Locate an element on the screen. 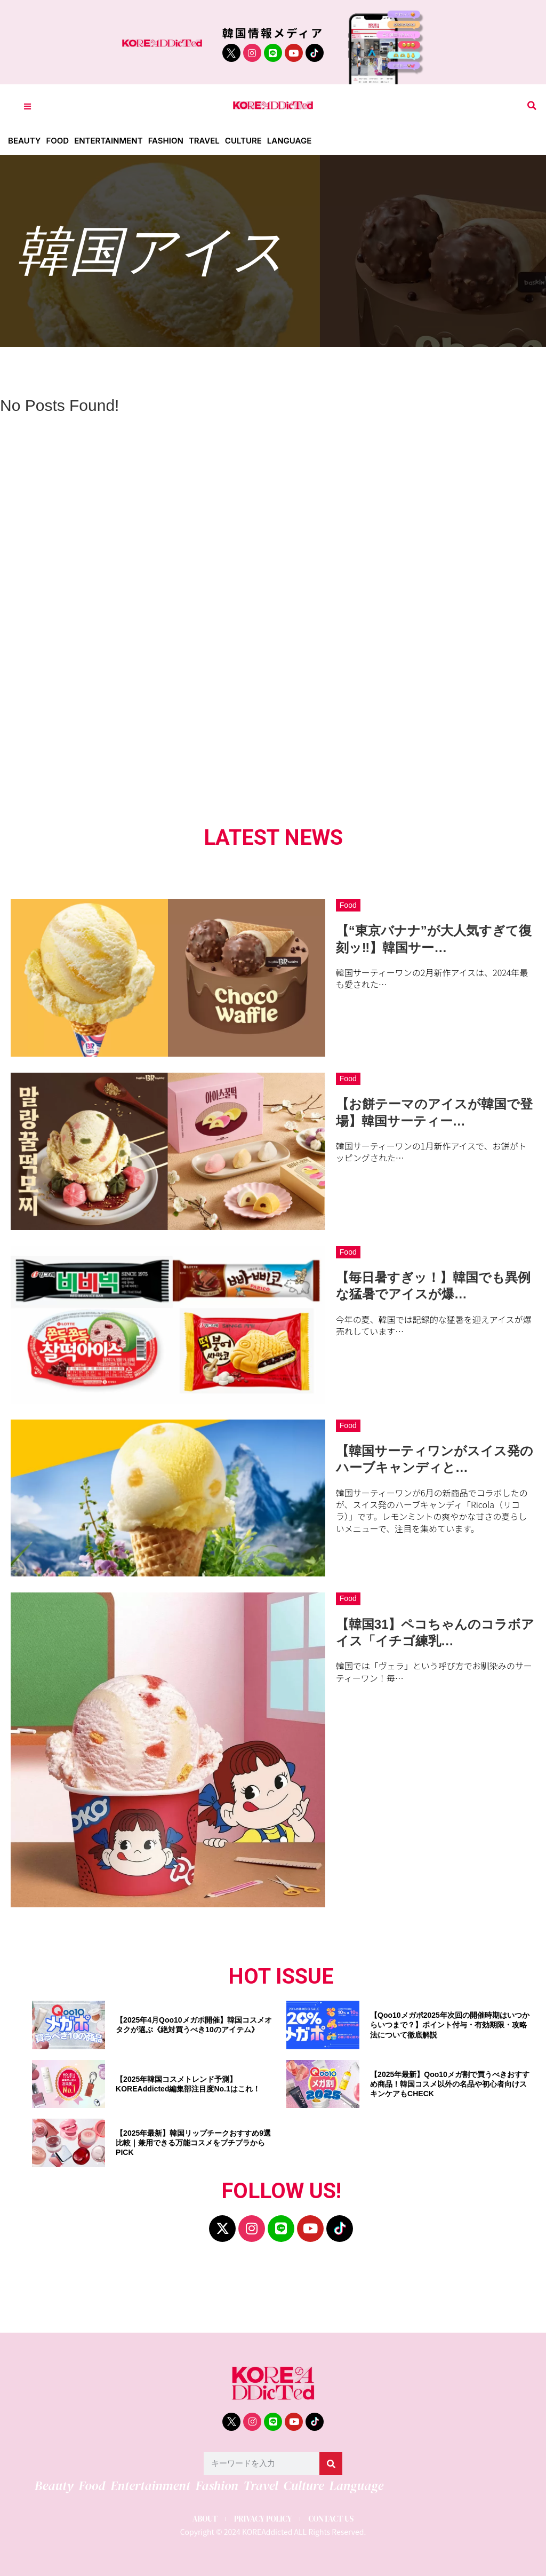 This screenshot has height=2576, width=546. [Toggle Offcanvas Panel] is located at coordinates (27, 106).